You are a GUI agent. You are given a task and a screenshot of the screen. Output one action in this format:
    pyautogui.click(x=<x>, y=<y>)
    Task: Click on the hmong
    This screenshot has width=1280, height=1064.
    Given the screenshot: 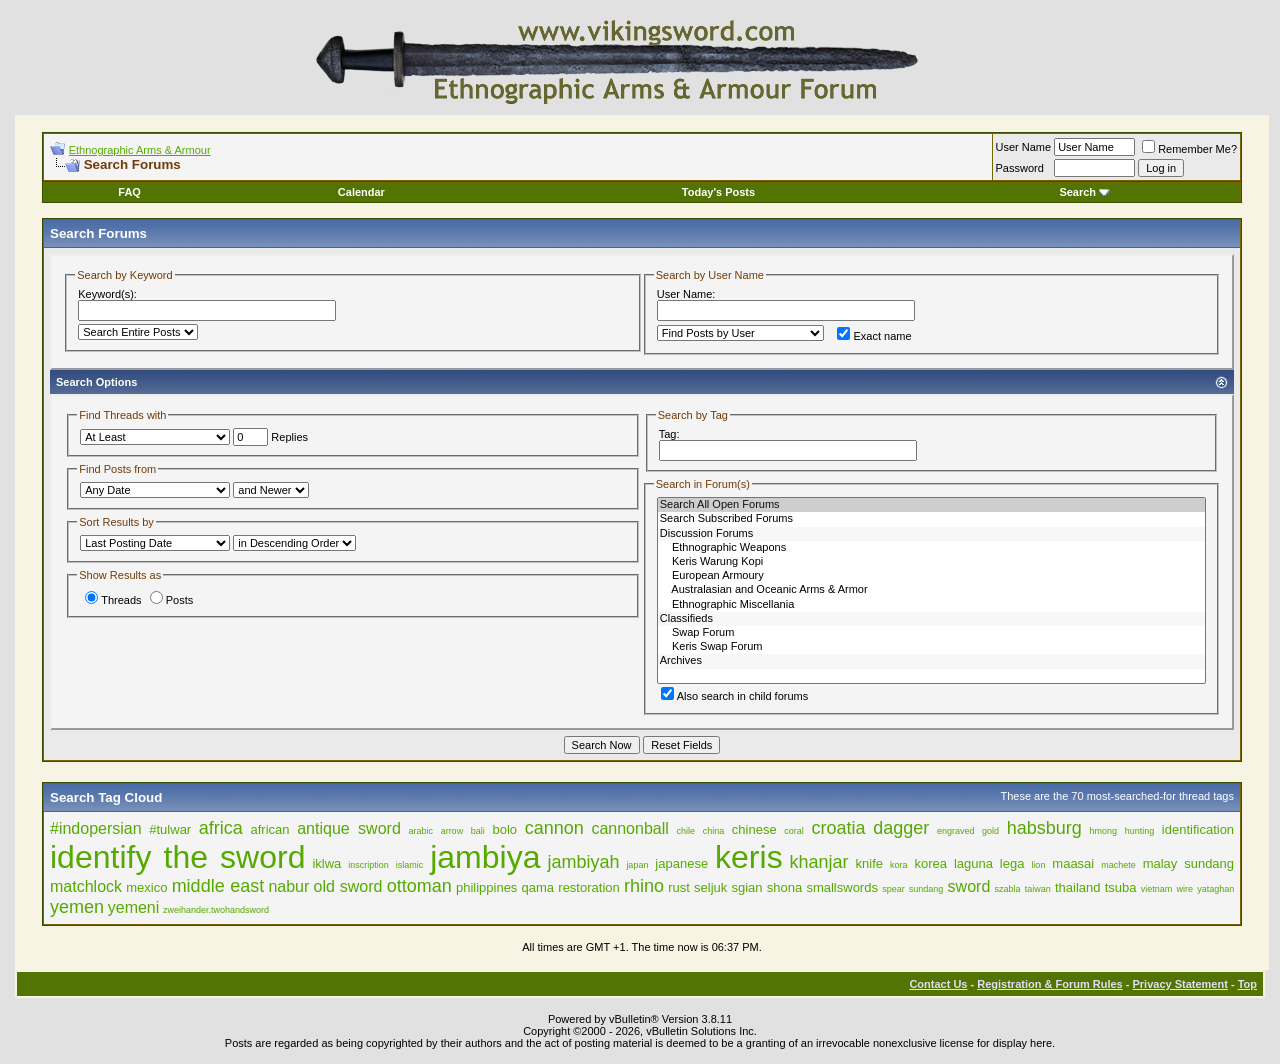 What is the action you would take?
    pyautogui.click(x=1103, y=831)
    